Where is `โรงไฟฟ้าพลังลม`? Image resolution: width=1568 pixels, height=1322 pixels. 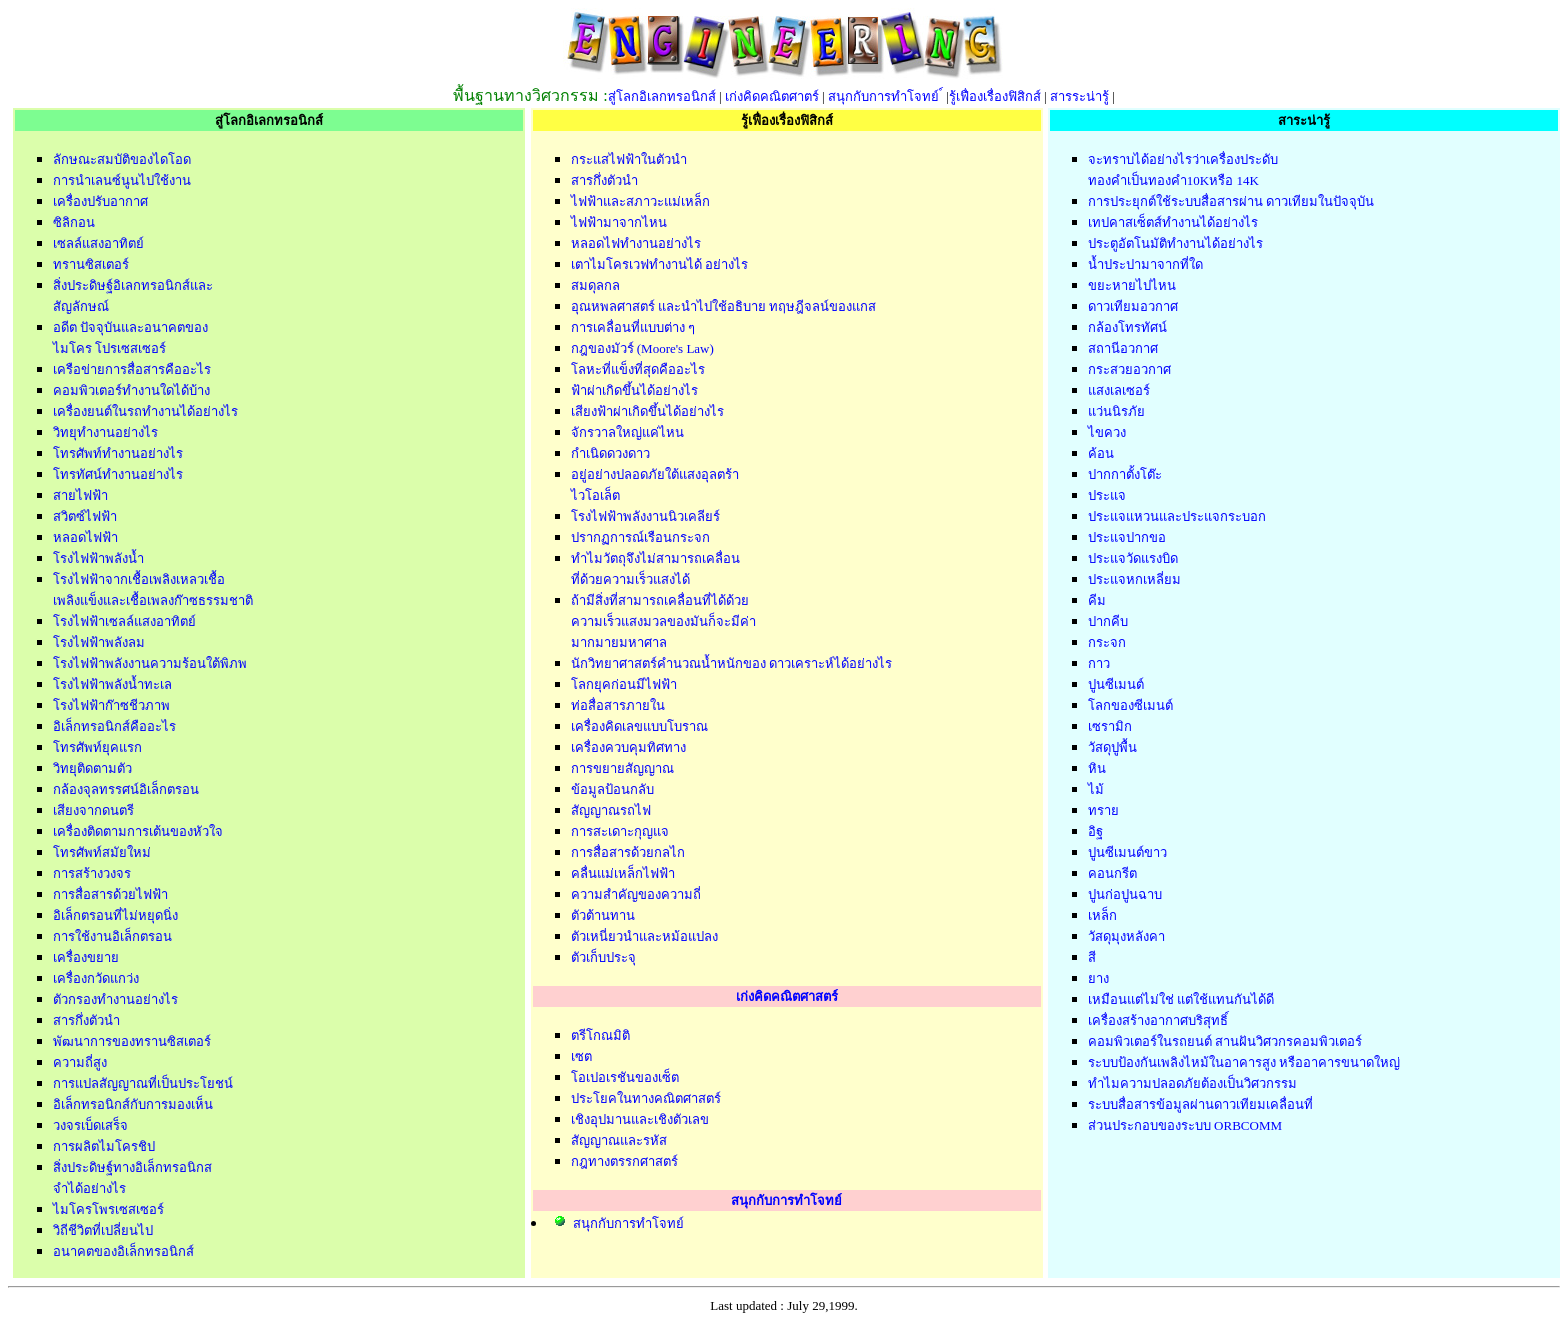 โรงไฟฟ้าพลังลม is located at coordinates (99, 642).